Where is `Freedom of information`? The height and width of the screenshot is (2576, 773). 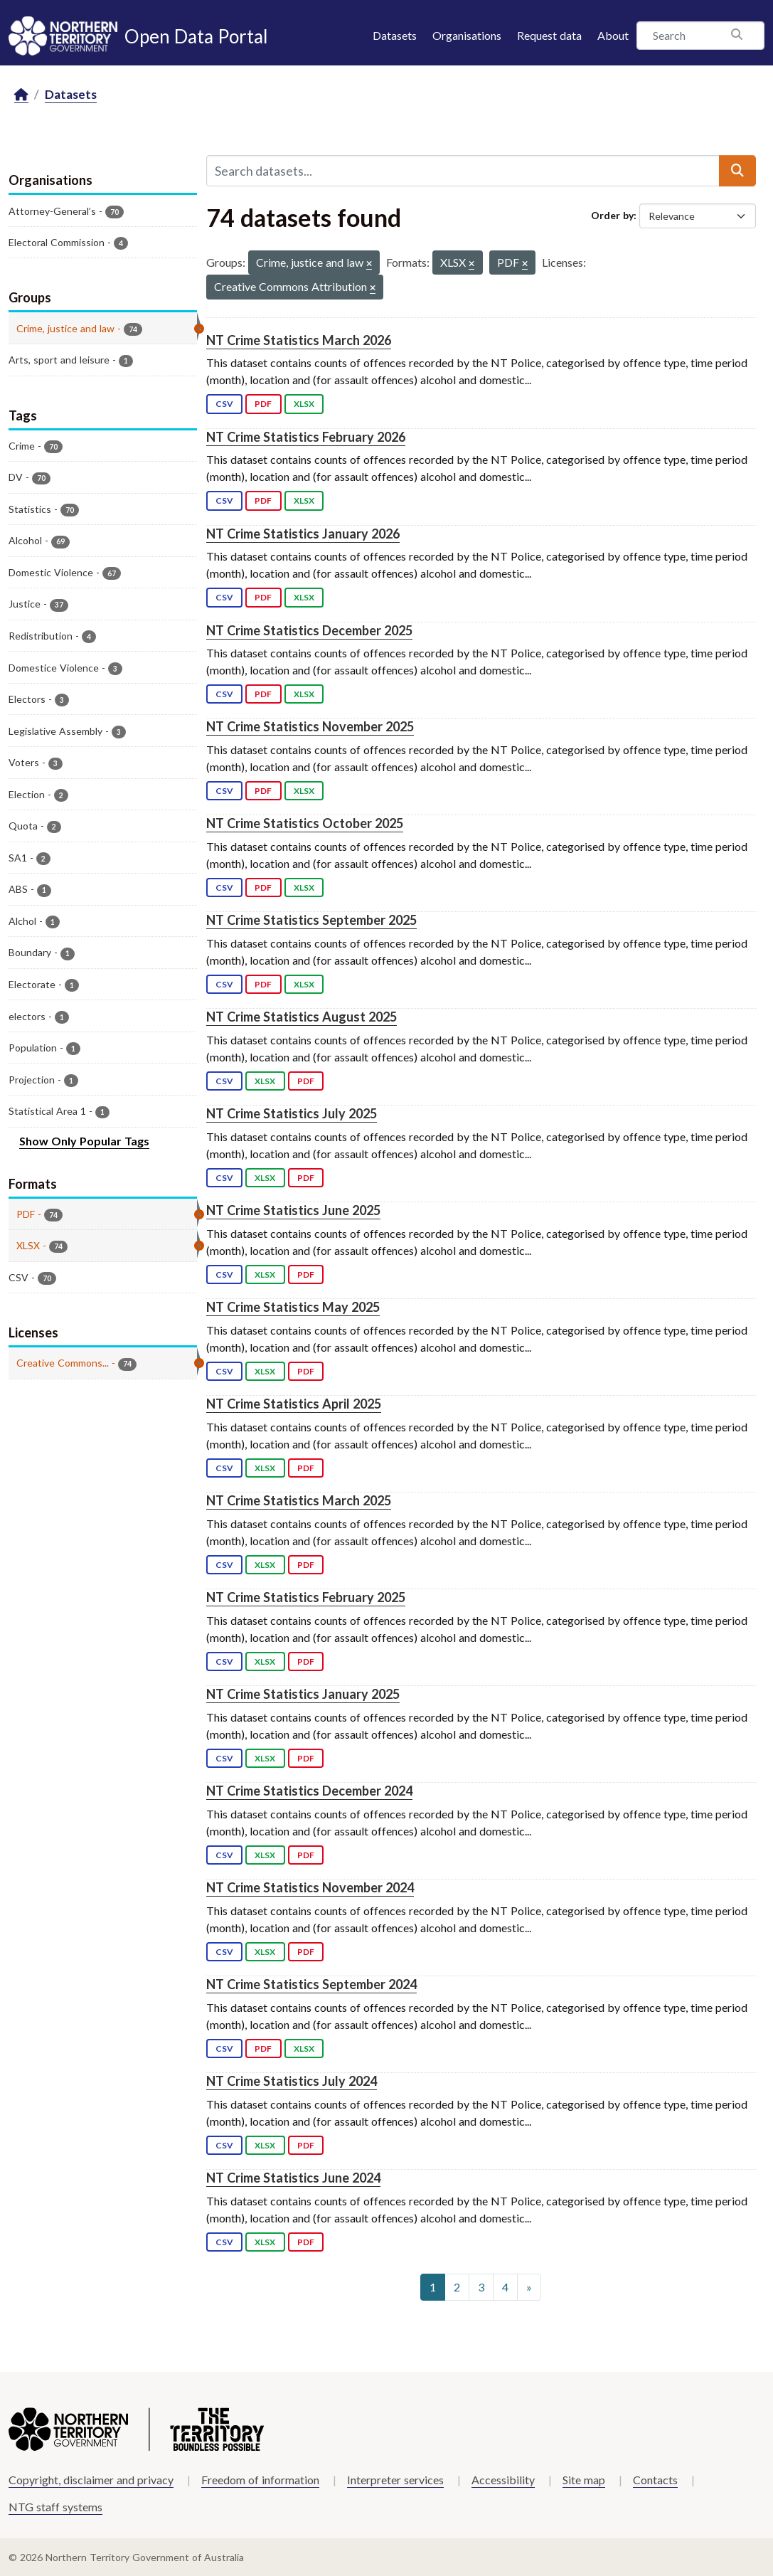 Freedom of information is located at coordinates (260, 2479).